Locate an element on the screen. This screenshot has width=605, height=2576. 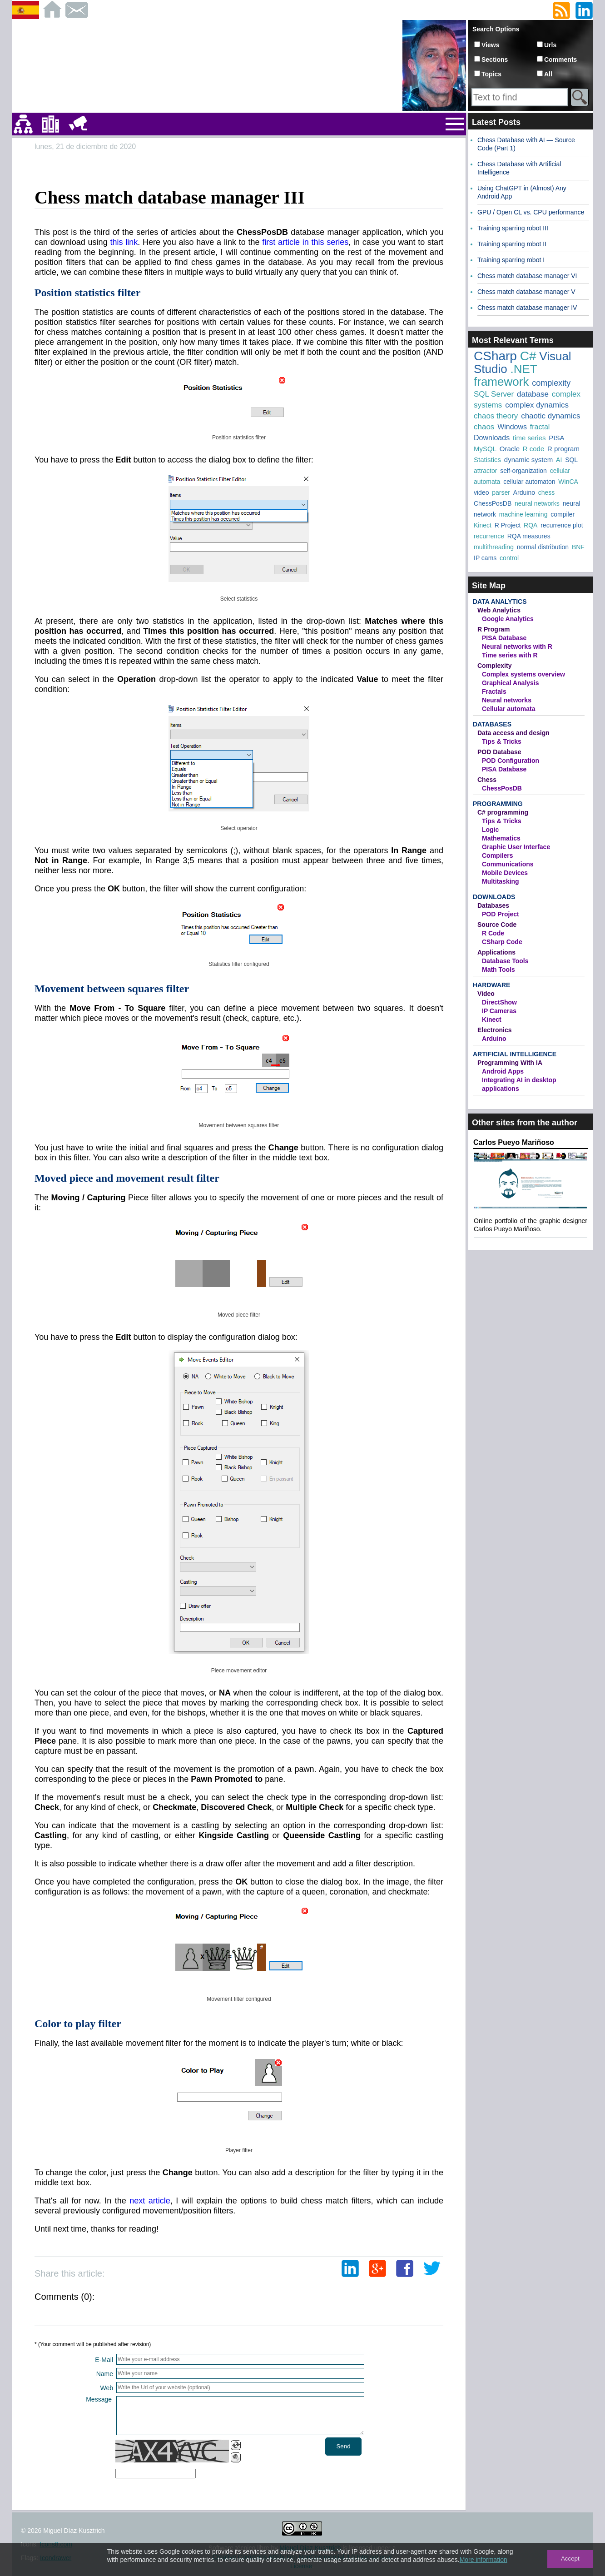
recurrence is located at coordinates (489, 536).